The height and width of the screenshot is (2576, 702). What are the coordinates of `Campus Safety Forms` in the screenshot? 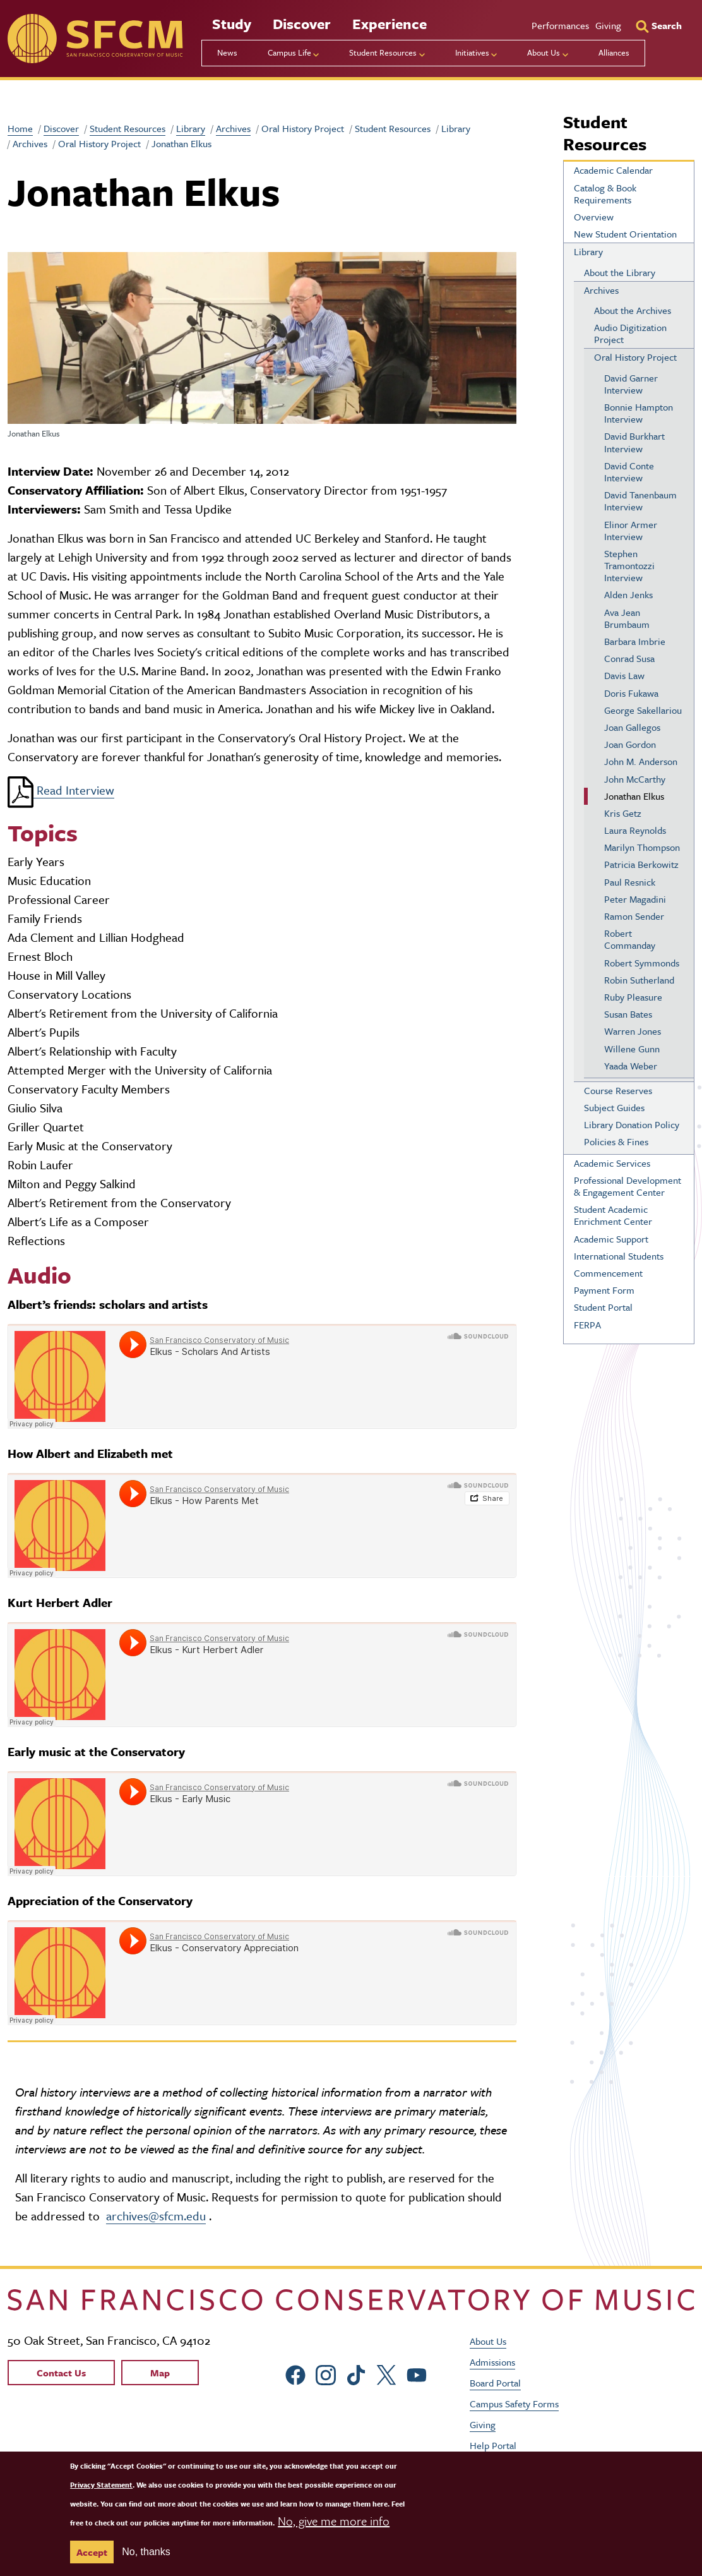 It's located at (514, 2403).